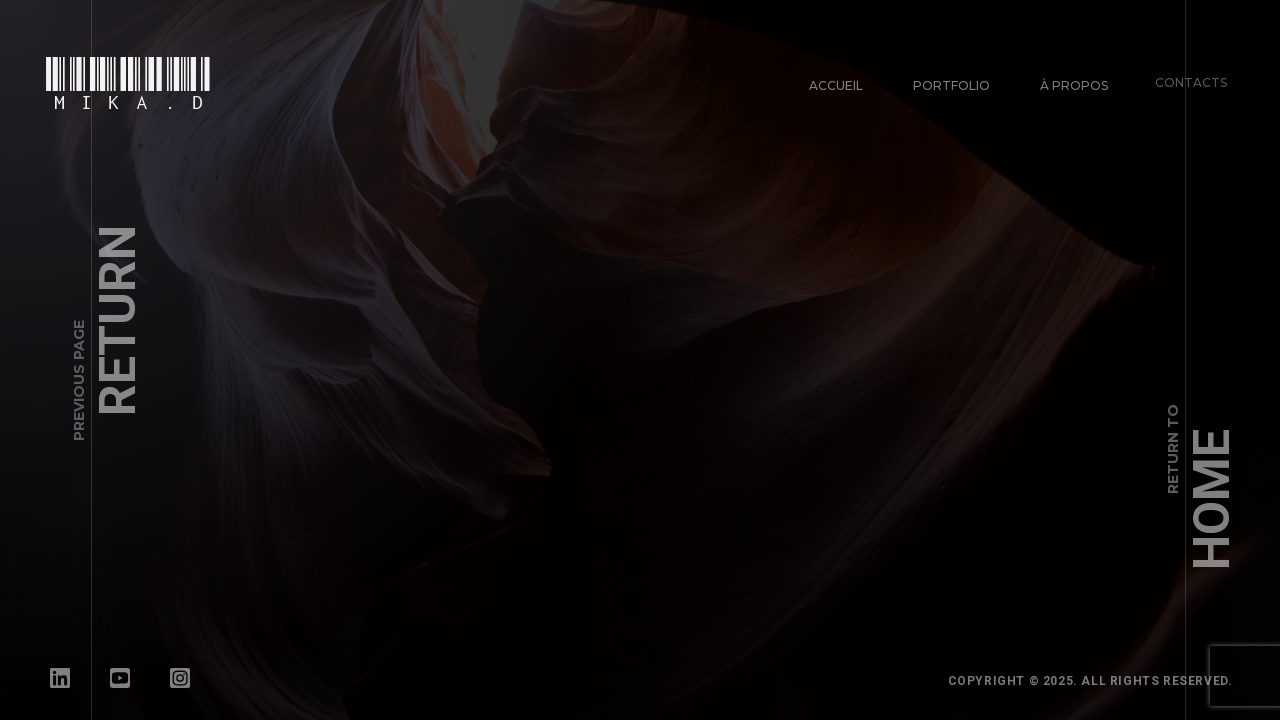  Describe the element at coordinates (950, 84) in the screenshot. I see `Portfolio` at that location.